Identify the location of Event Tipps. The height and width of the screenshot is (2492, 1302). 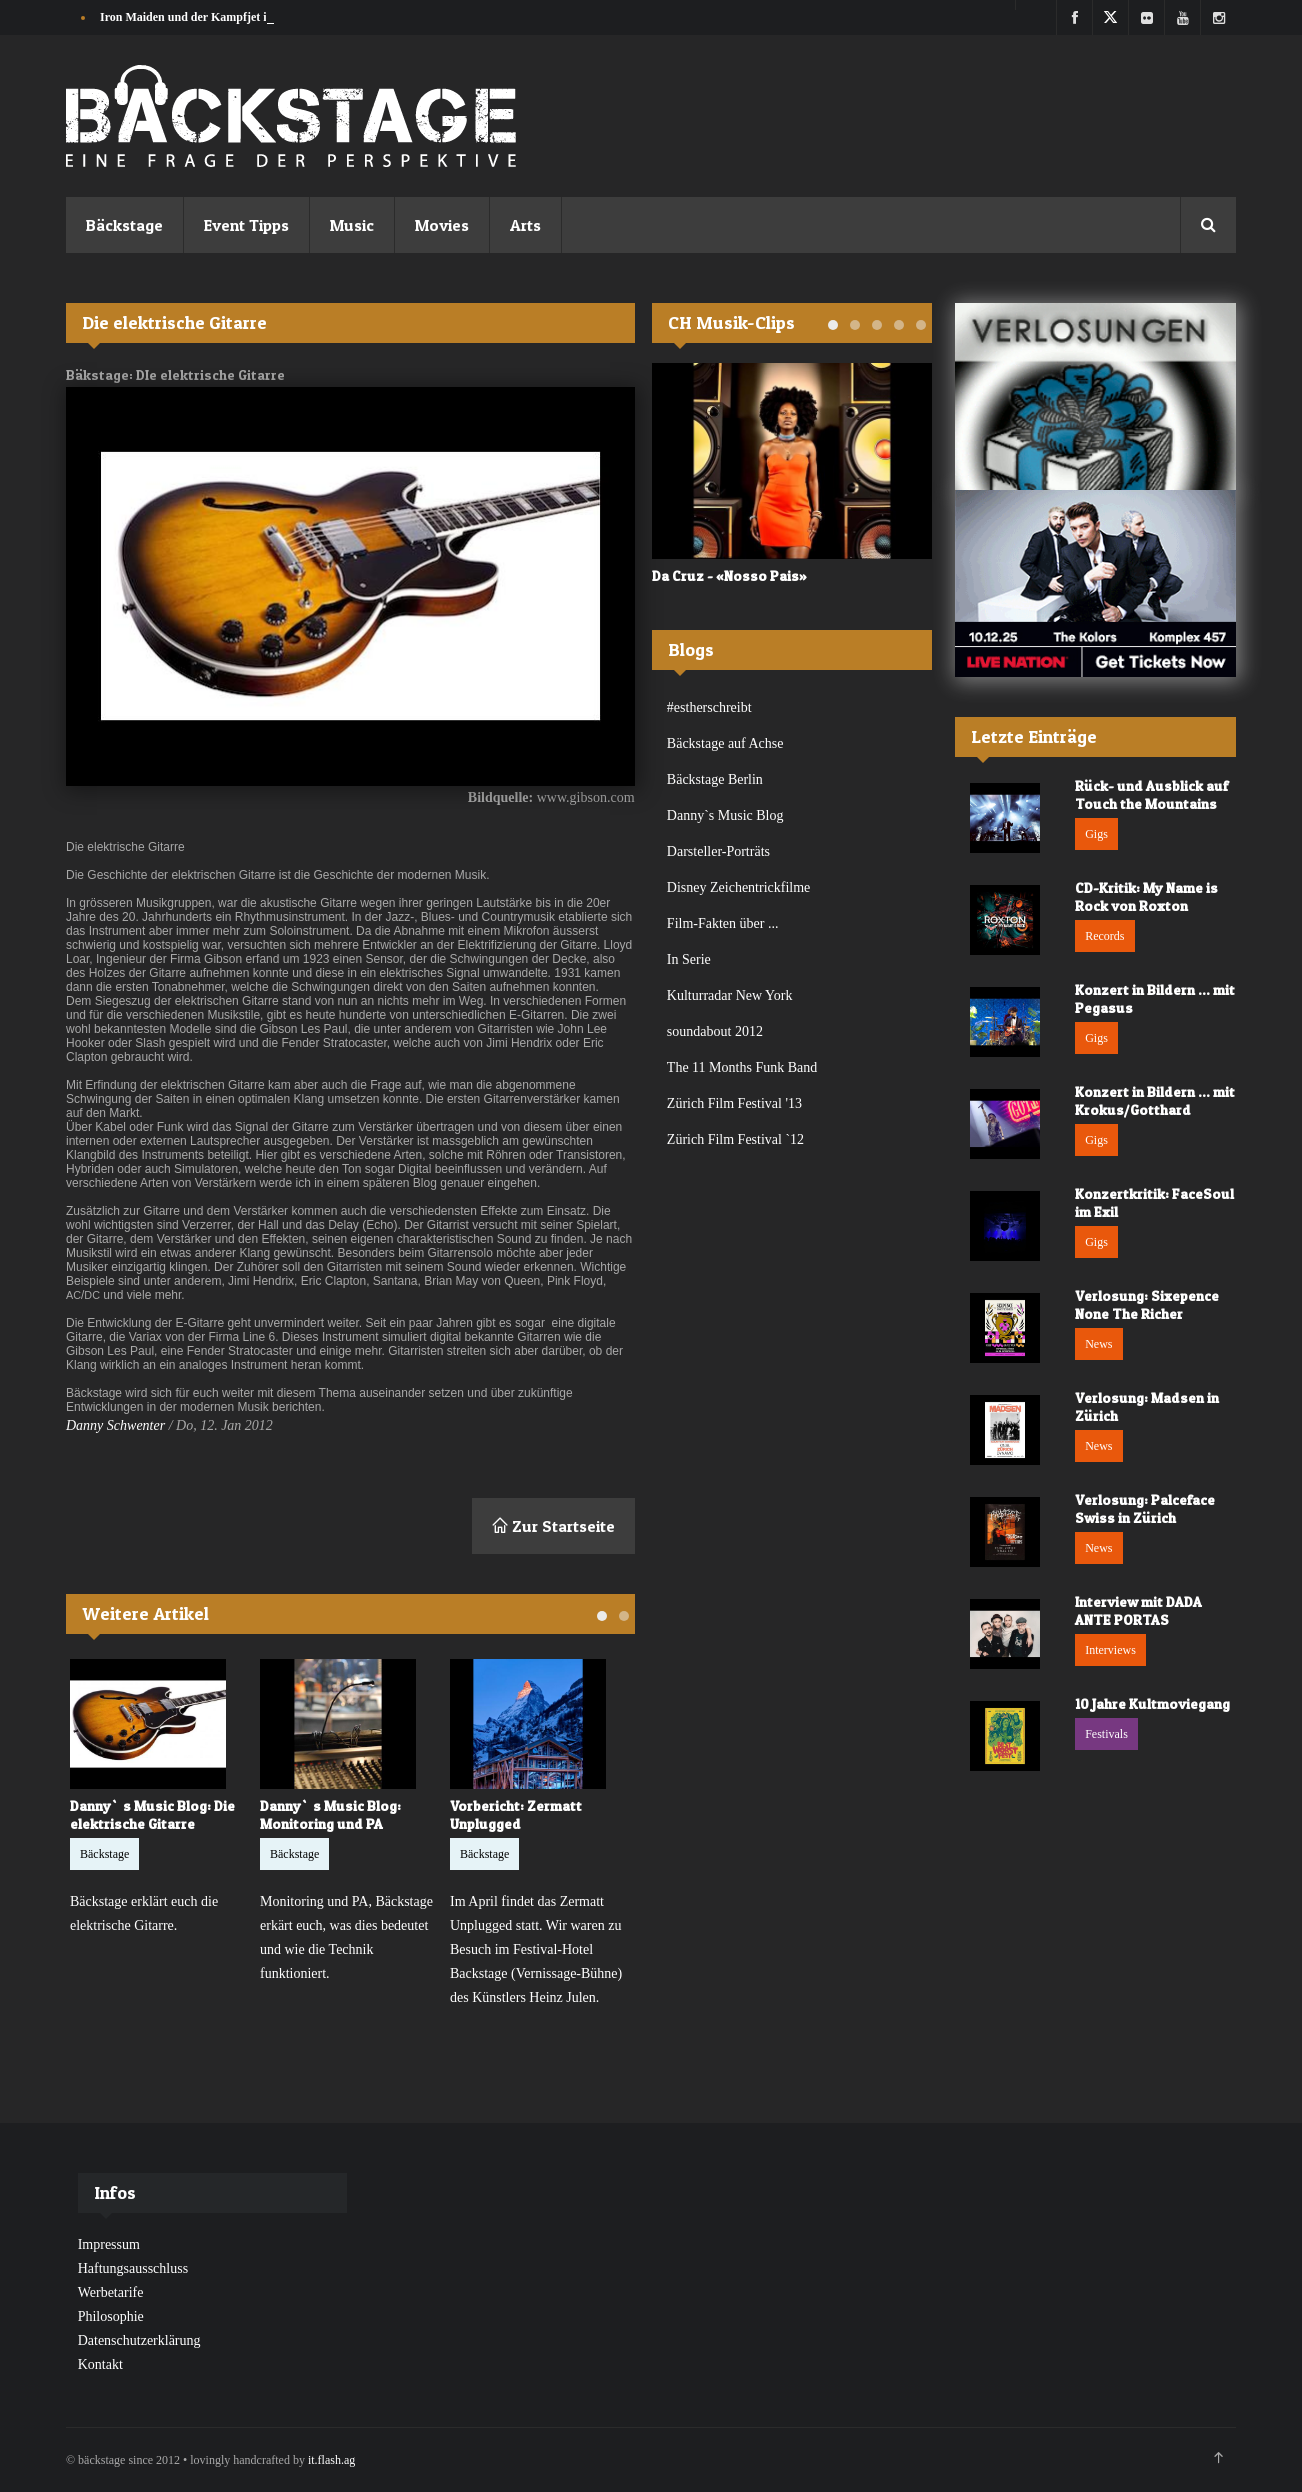
(246, 225).